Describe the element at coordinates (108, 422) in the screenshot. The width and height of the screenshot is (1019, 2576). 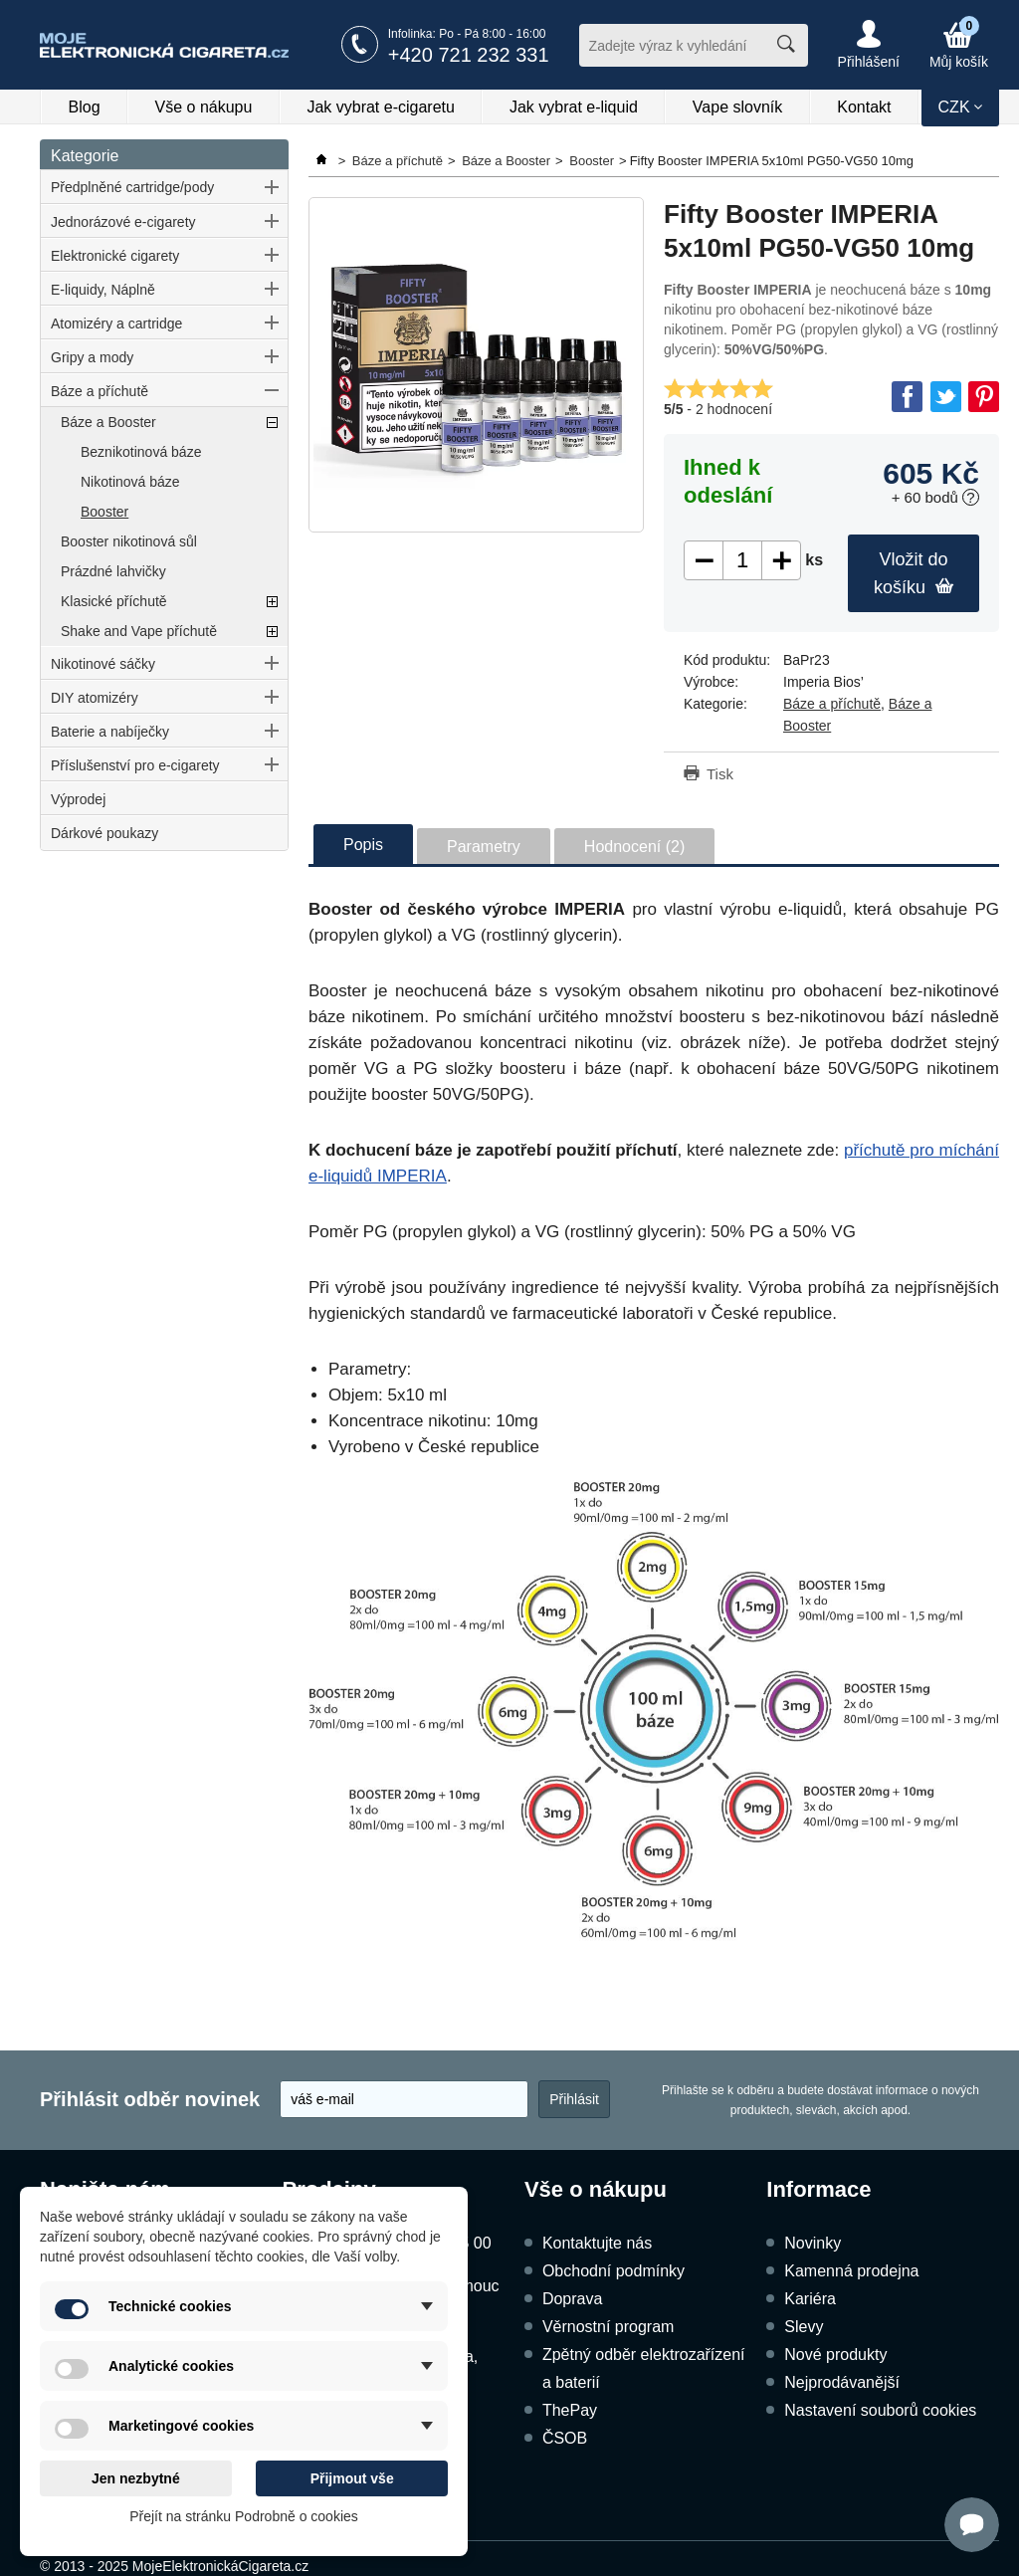
I see `Báze a Booster` at that location.